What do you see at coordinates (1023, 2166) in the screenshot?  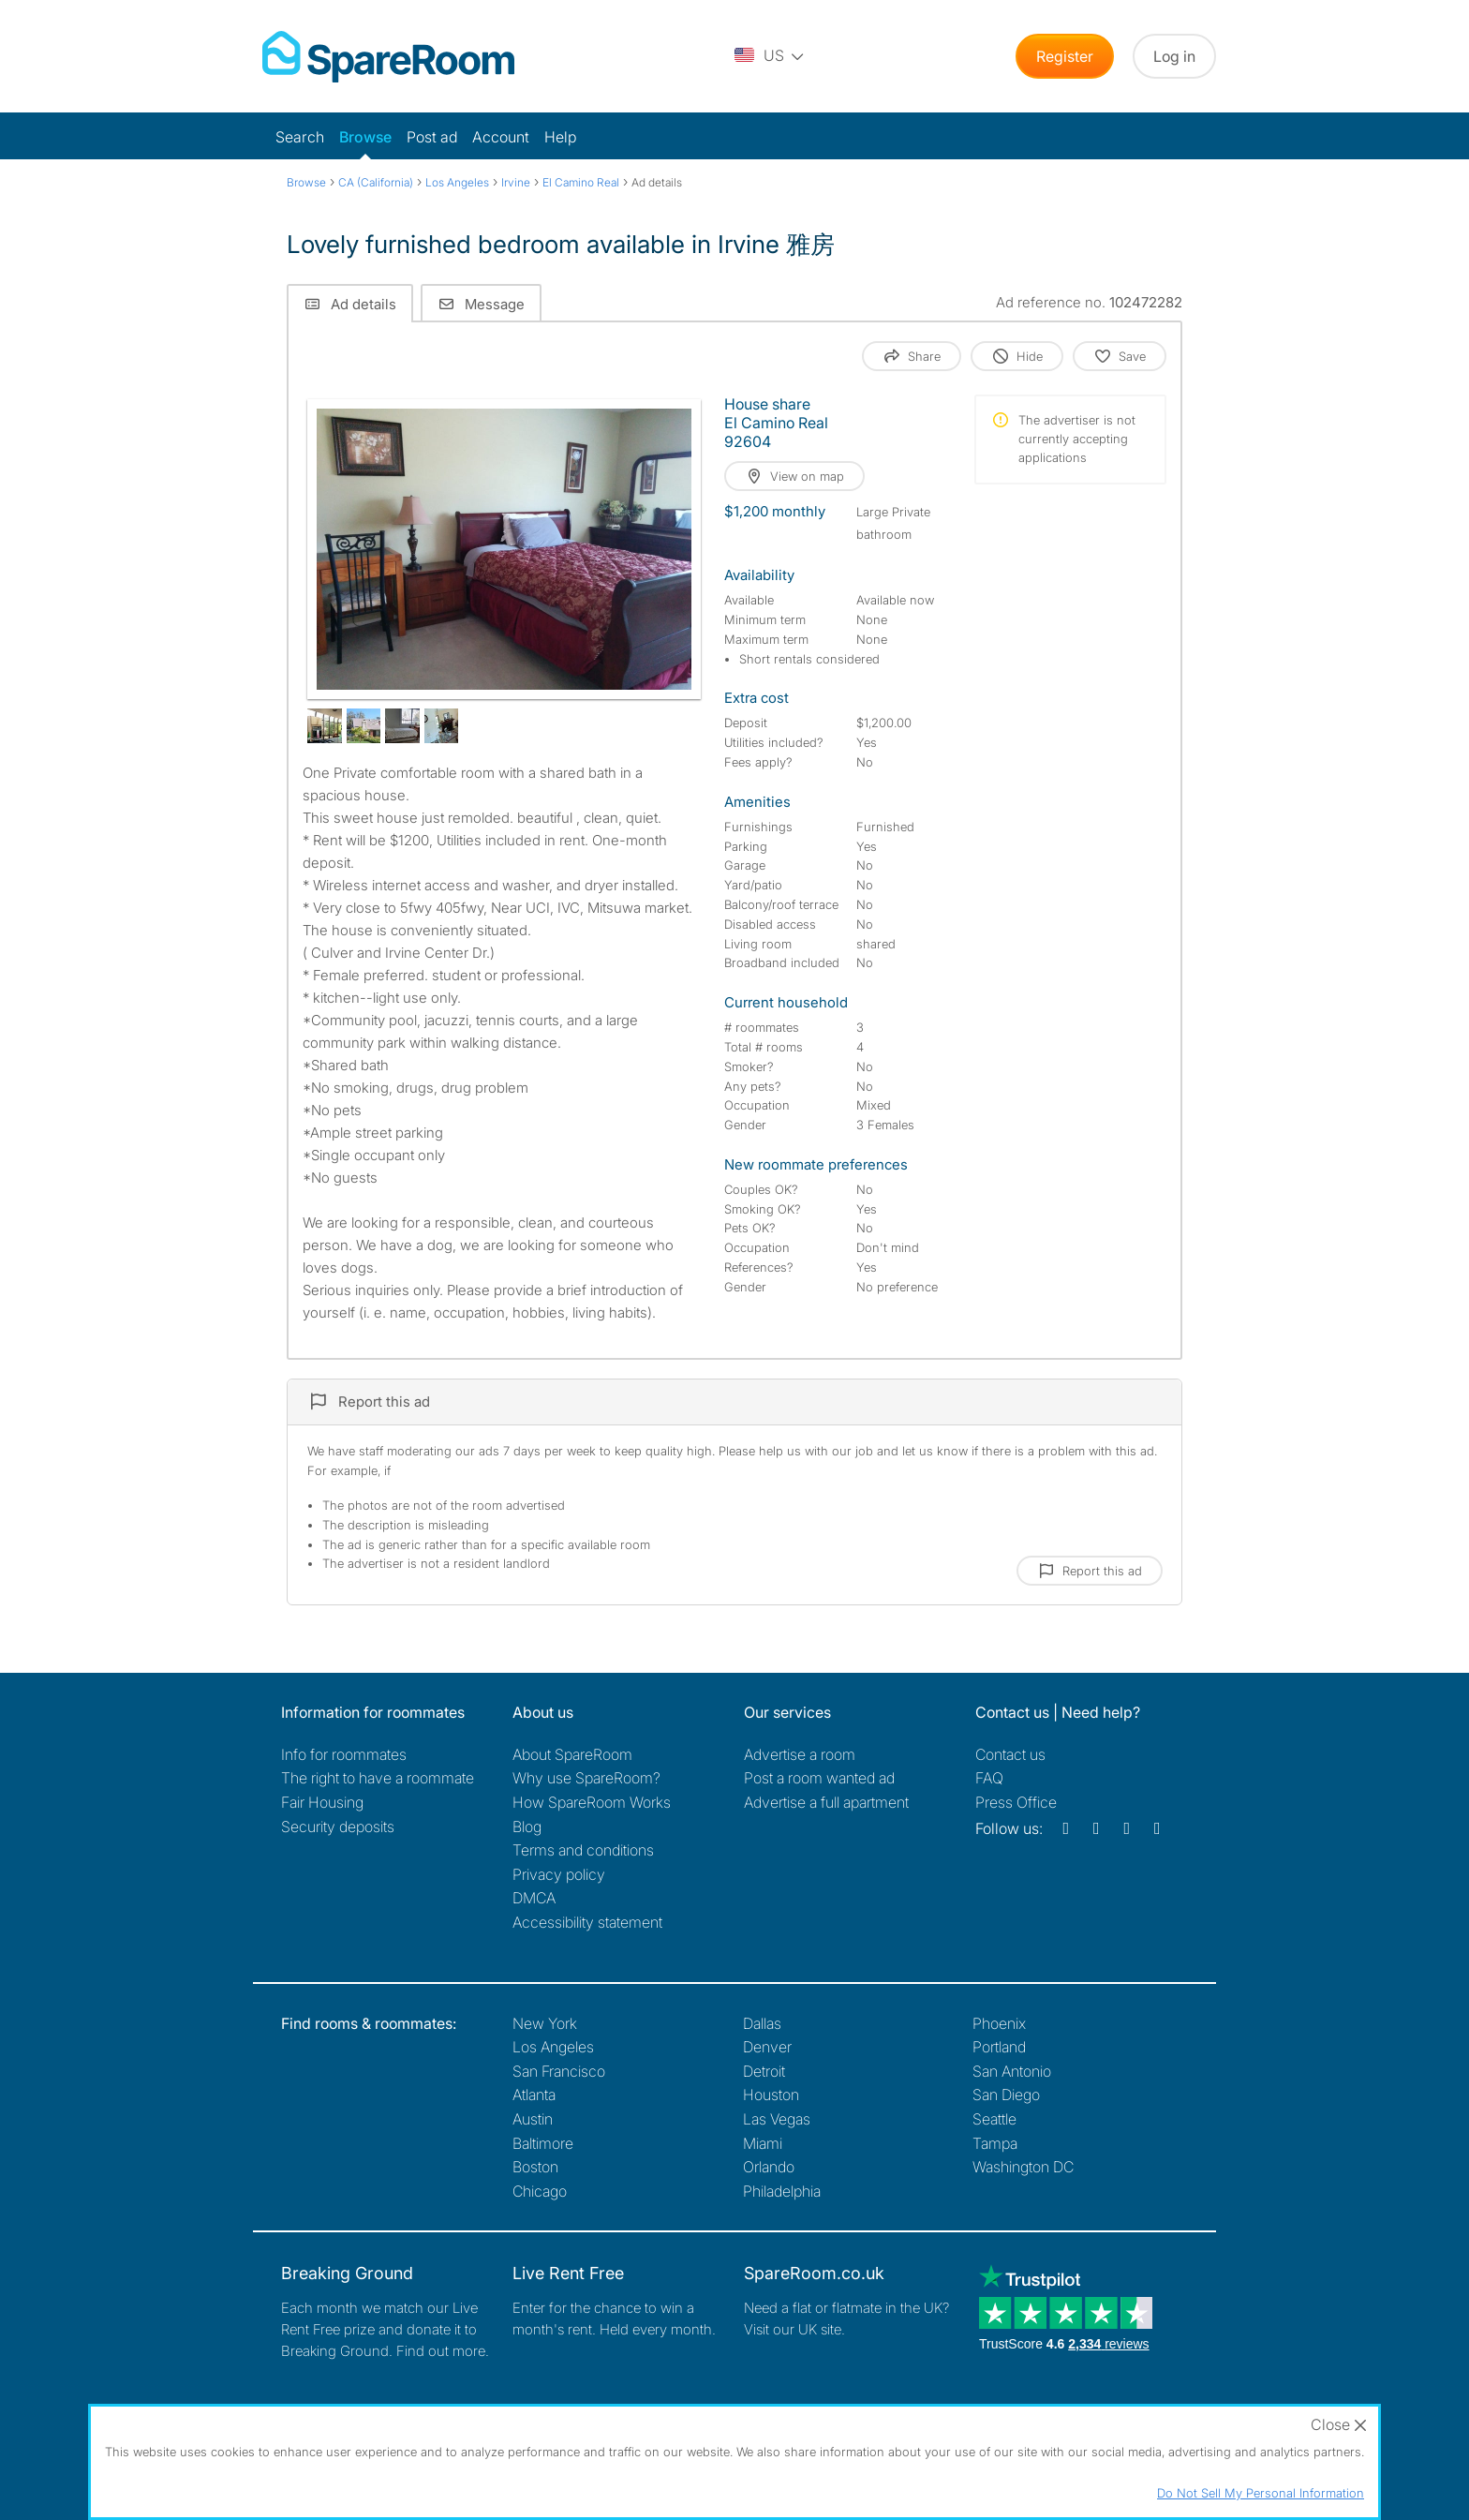 I see `Washington DC` at bounding box center [1023, 2166].